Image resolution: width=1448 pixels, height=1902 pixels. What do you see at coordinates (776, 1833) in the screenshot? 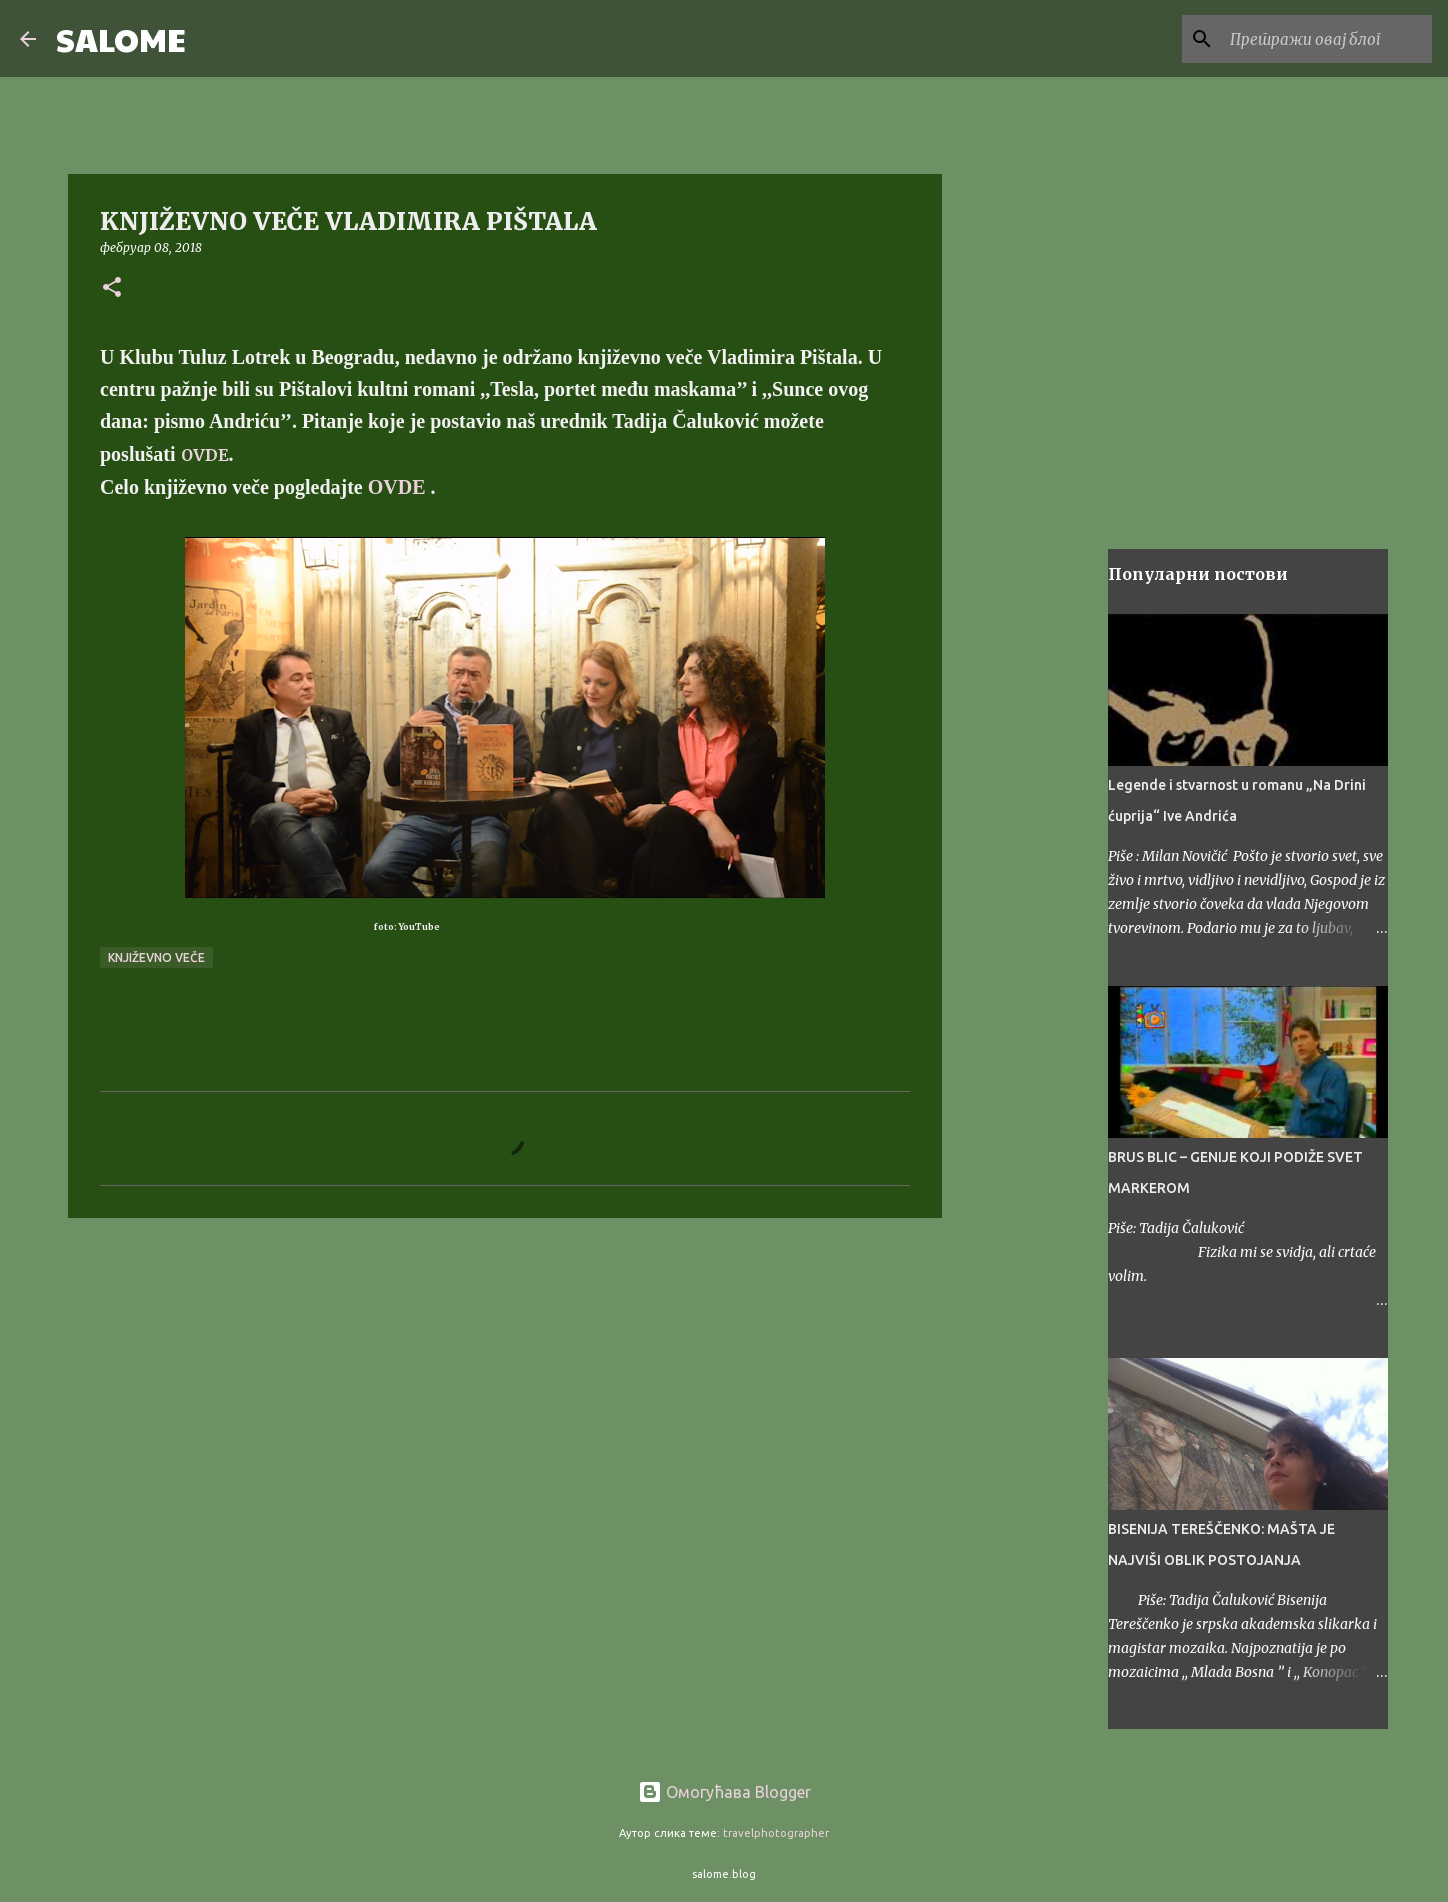
I see `travelphotographer` at bounding box center [776, 1833].